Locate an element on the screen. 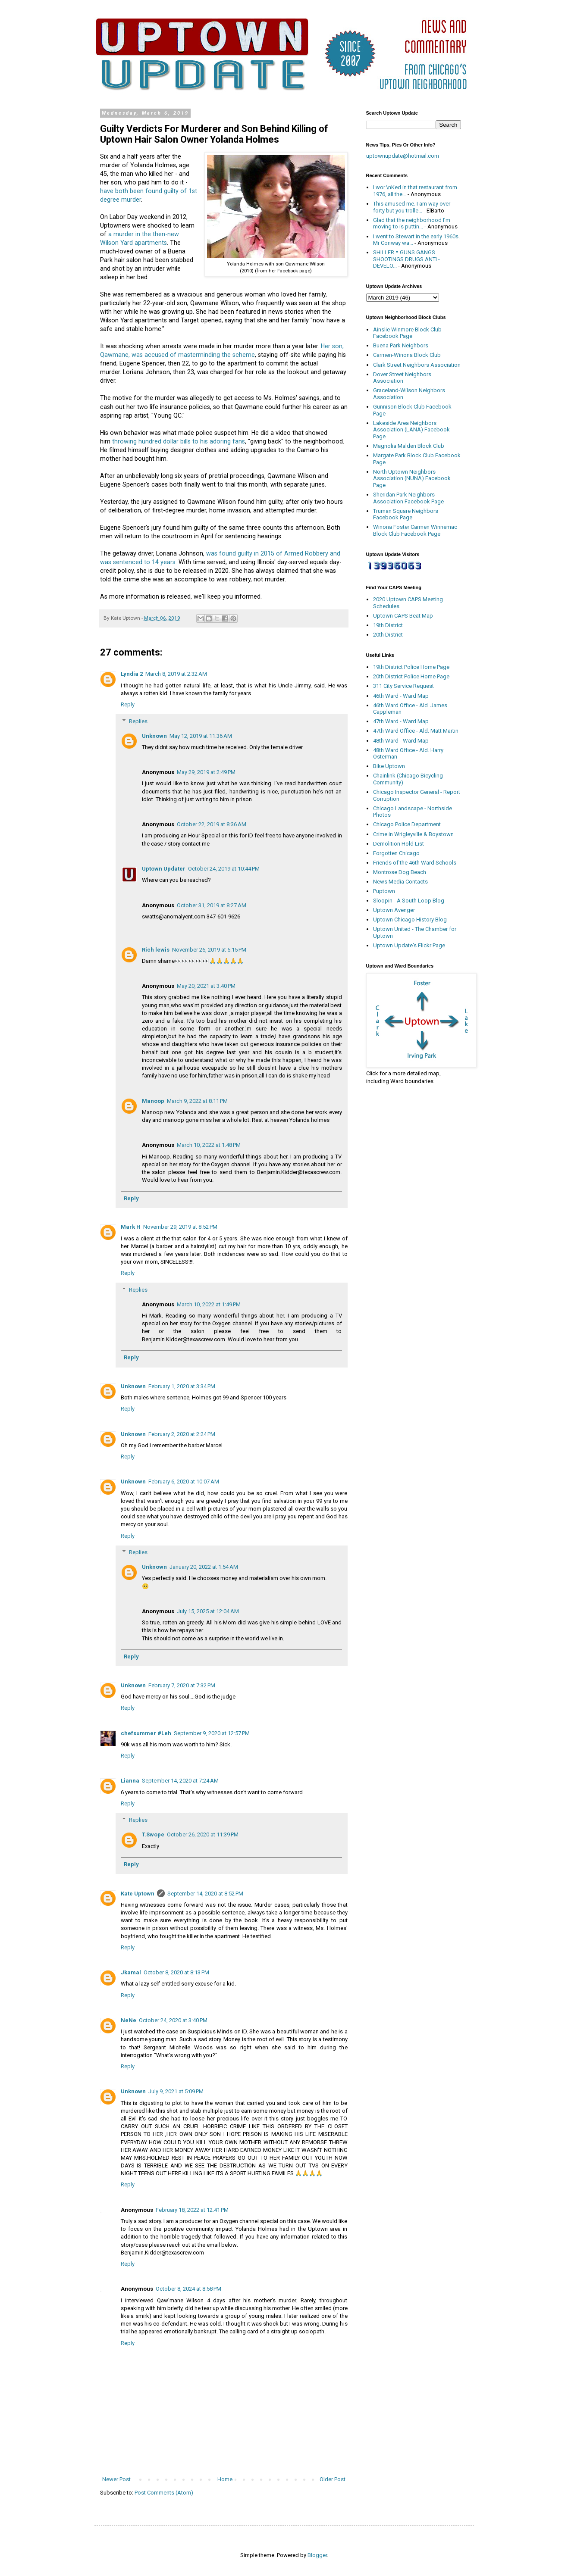 This screenshot has width=568, height=2576. Uptown Avenger is located at coordinates (394, 910).